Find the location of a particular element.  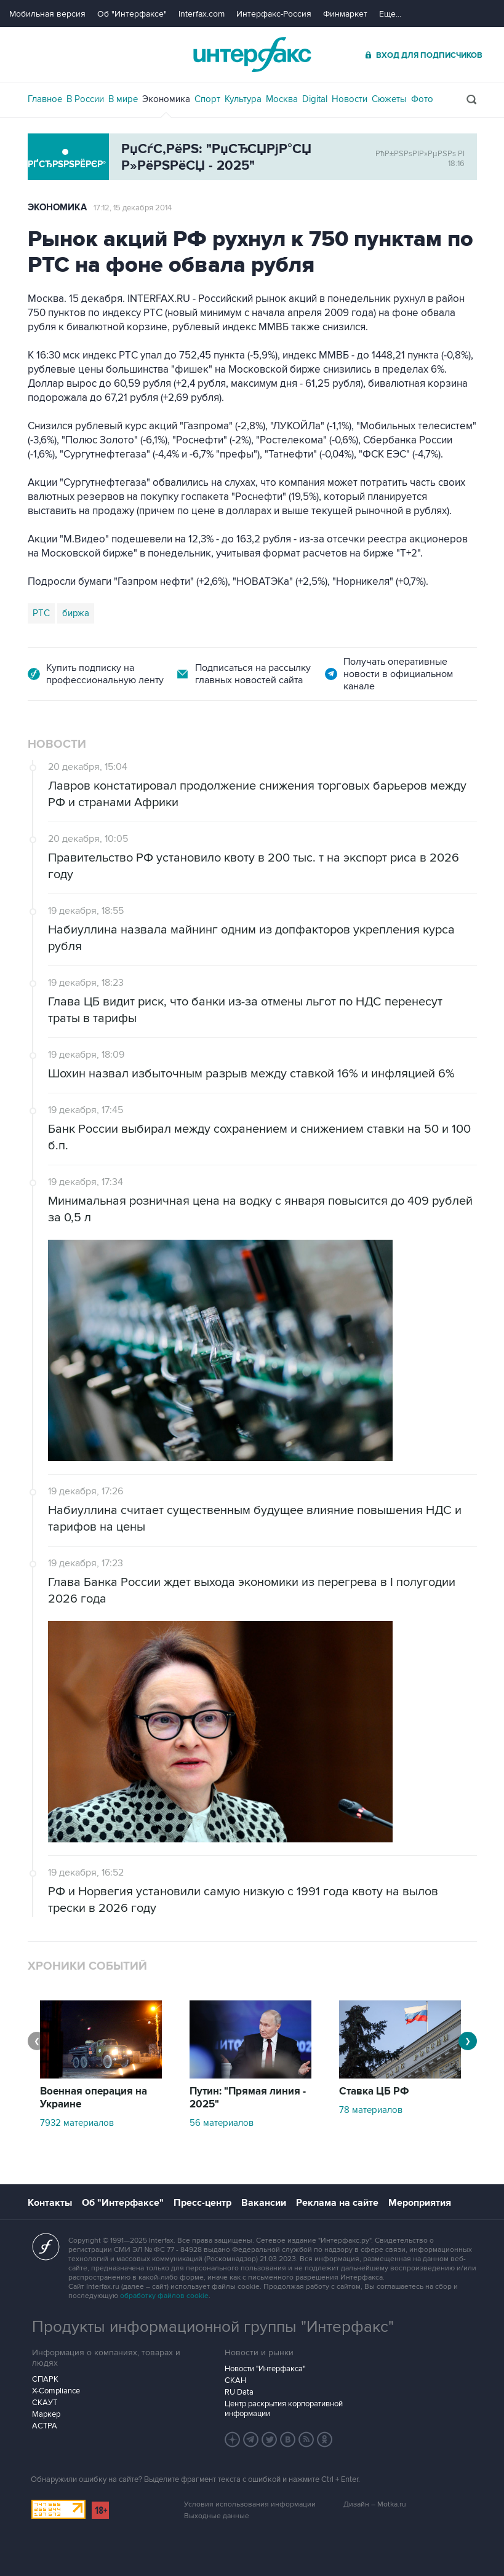

Ставка ЦБ РФ is located at coordinates (374, 2091).